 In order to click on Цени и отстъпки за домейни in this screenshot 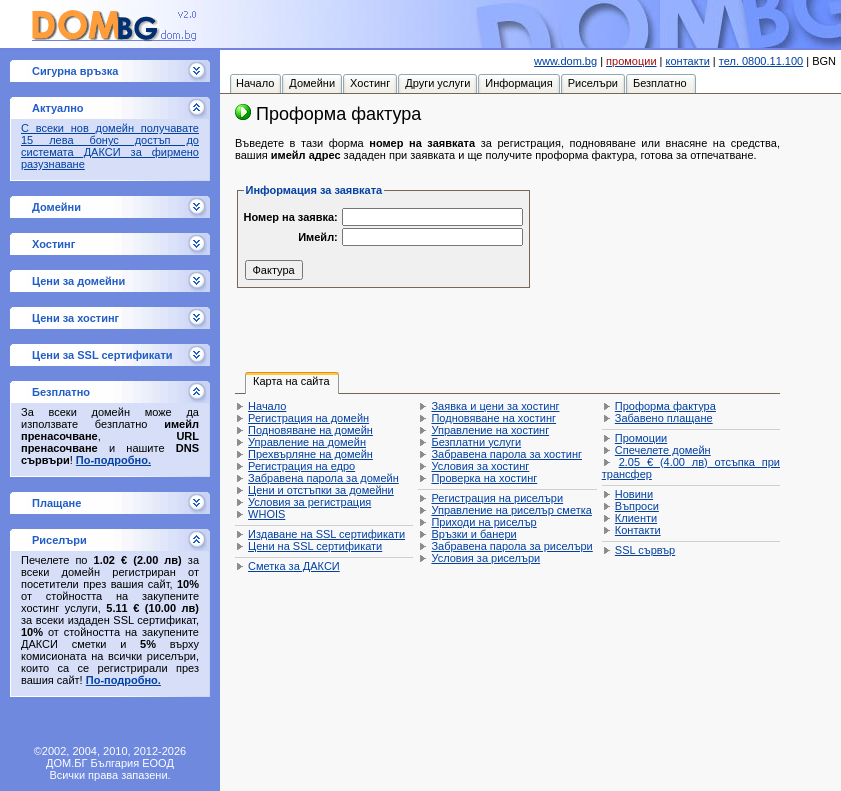, I will do `click(321, 490)`.